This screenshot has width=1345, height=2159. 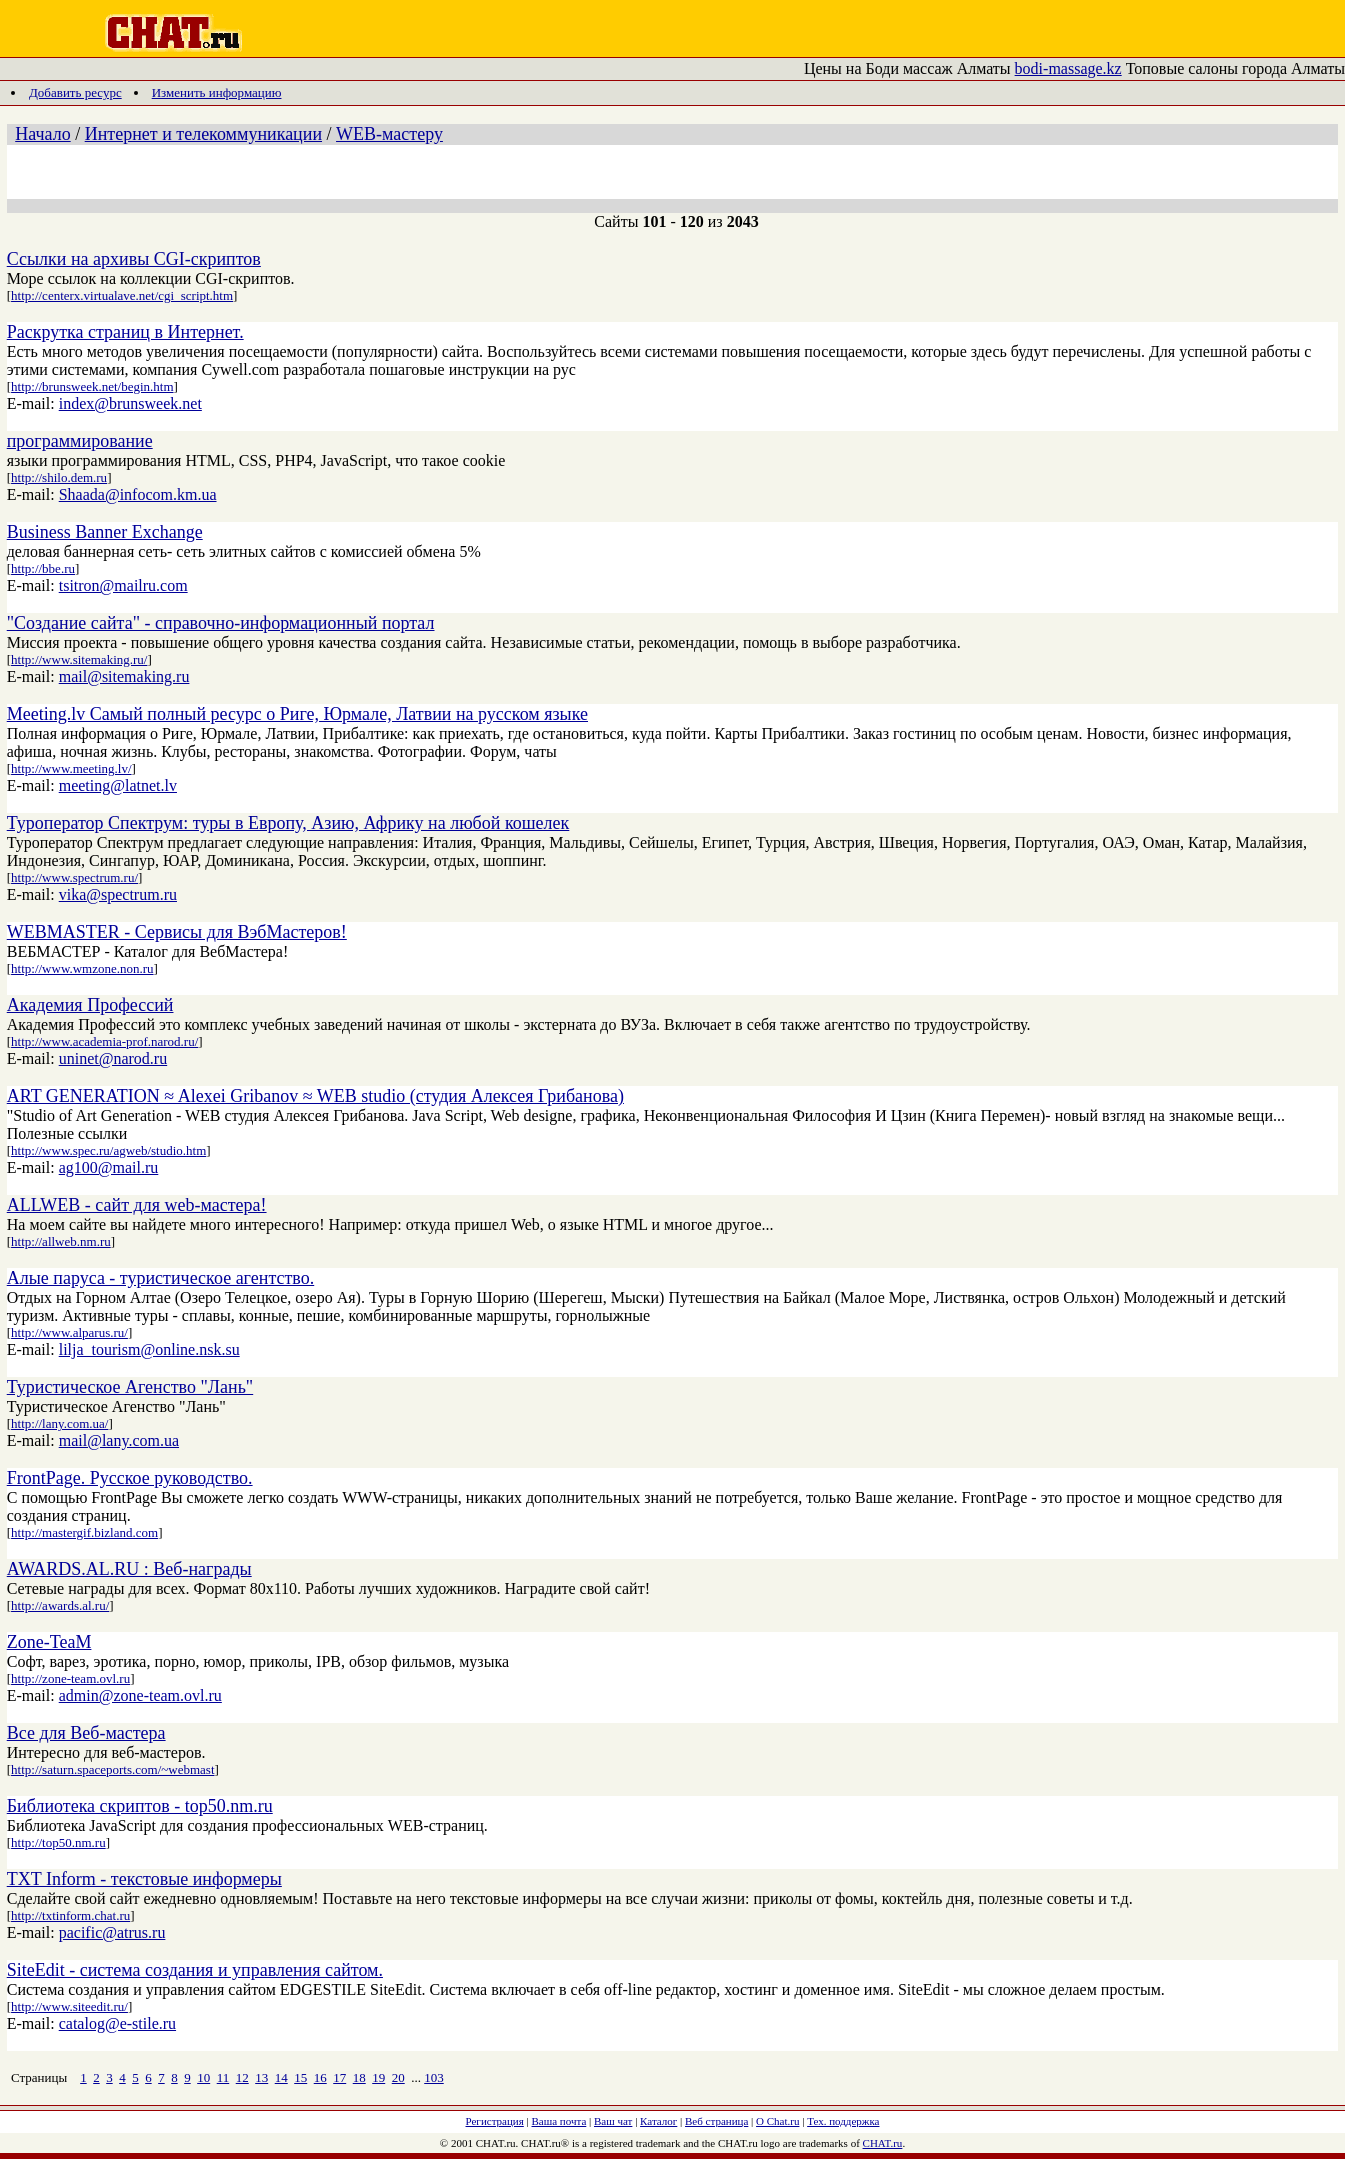 I want to click on Туроператор Спектрум: туры в Европу, Азию, Африку на любой кошелек, so click(x=288, y=823).